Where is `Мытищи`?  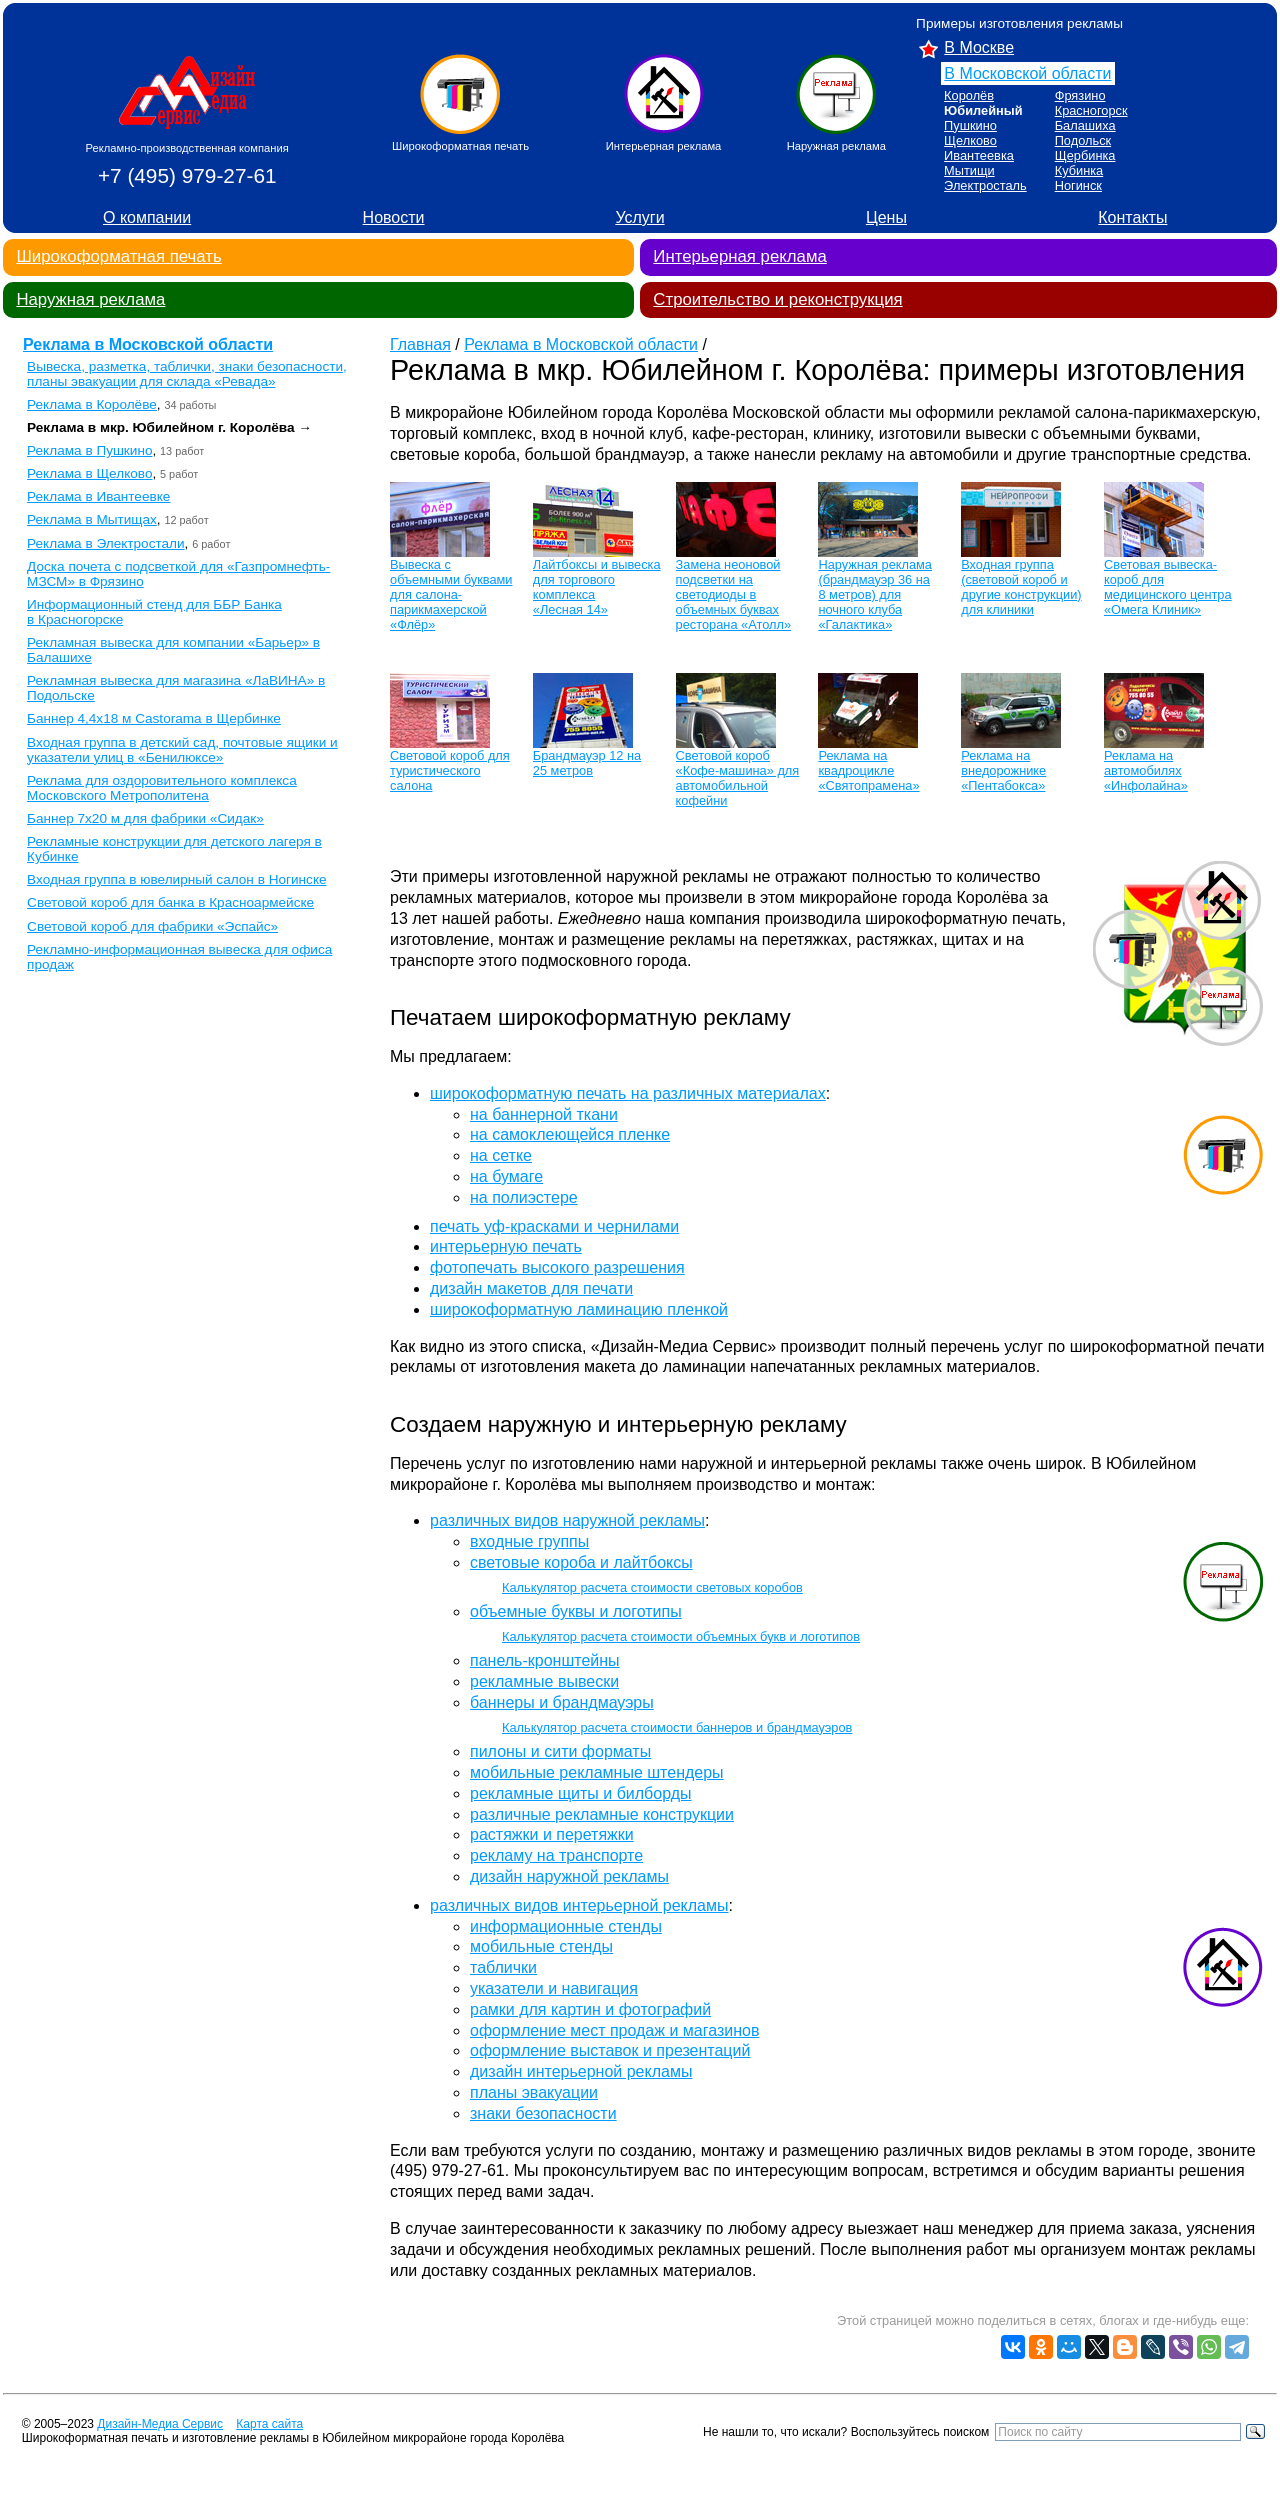 Мытищи is located at coordinates (969, 170).